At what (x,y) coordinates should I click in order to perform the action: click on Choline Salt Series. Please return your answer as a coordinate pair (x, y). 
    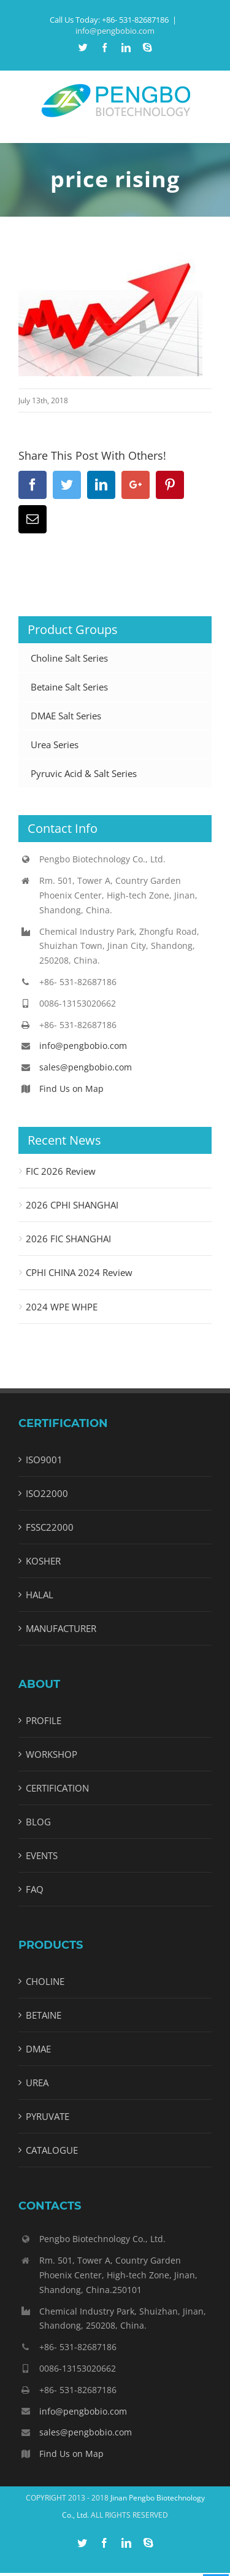
    Looking at the image, I should click on (69, 658).